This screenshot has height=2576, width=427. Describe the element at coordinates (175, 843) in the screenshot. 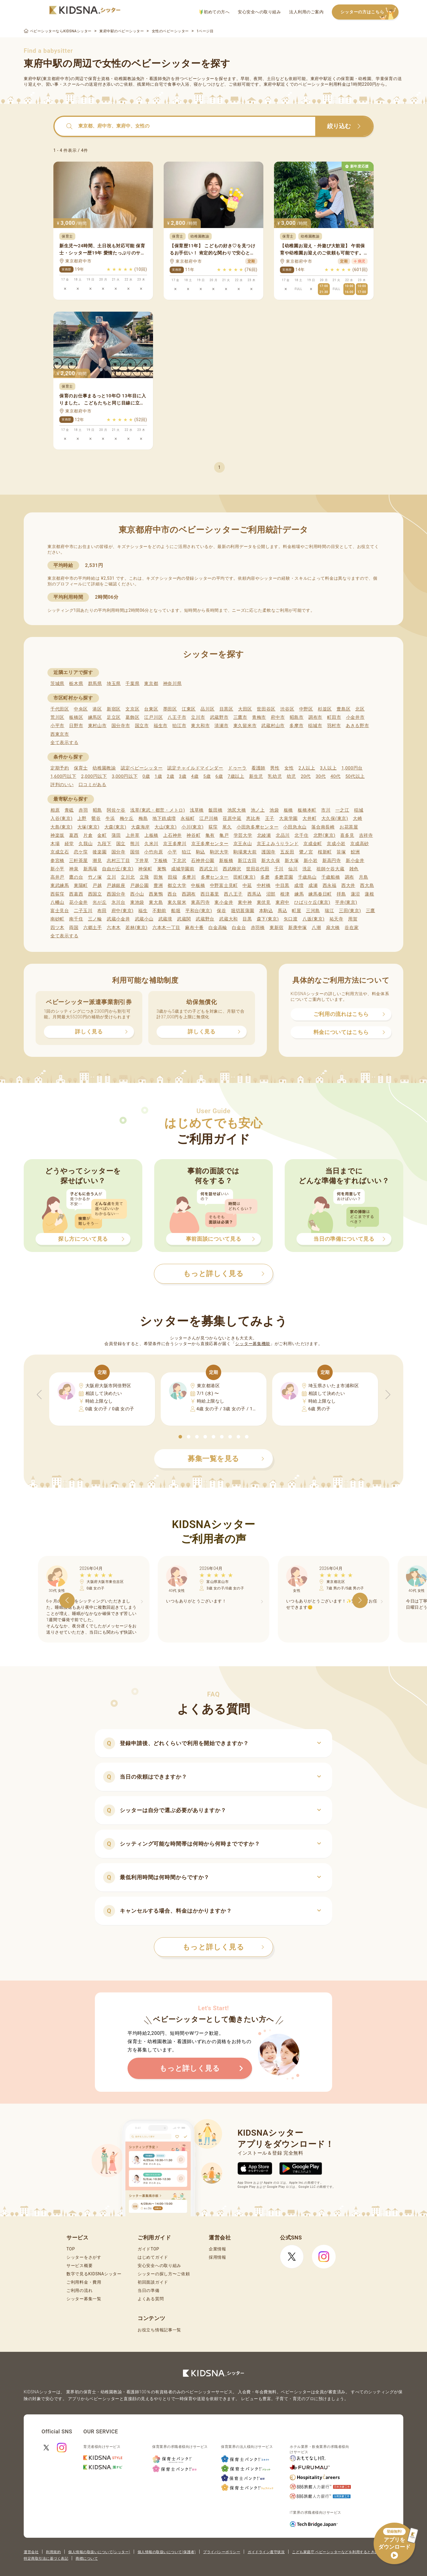

I see `京王多摩川` at that location.